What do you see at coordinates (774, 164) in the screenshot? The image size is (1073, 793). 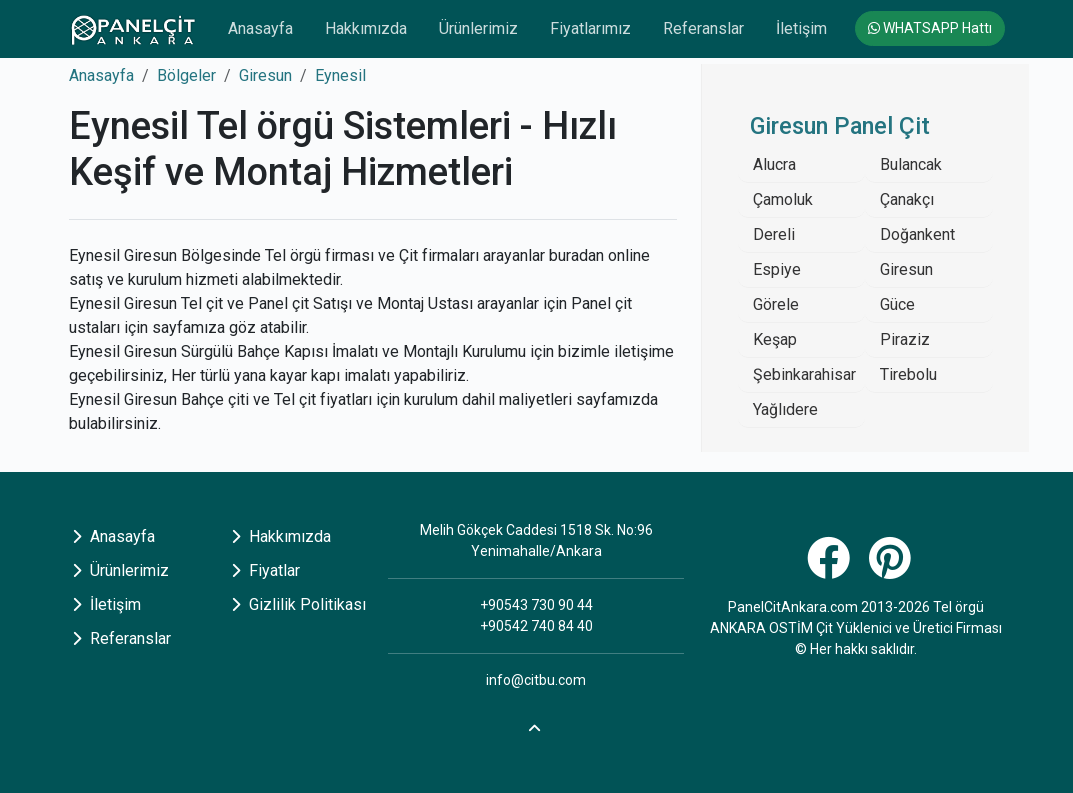 I see `Alucra` at bounding box center [774, 164].